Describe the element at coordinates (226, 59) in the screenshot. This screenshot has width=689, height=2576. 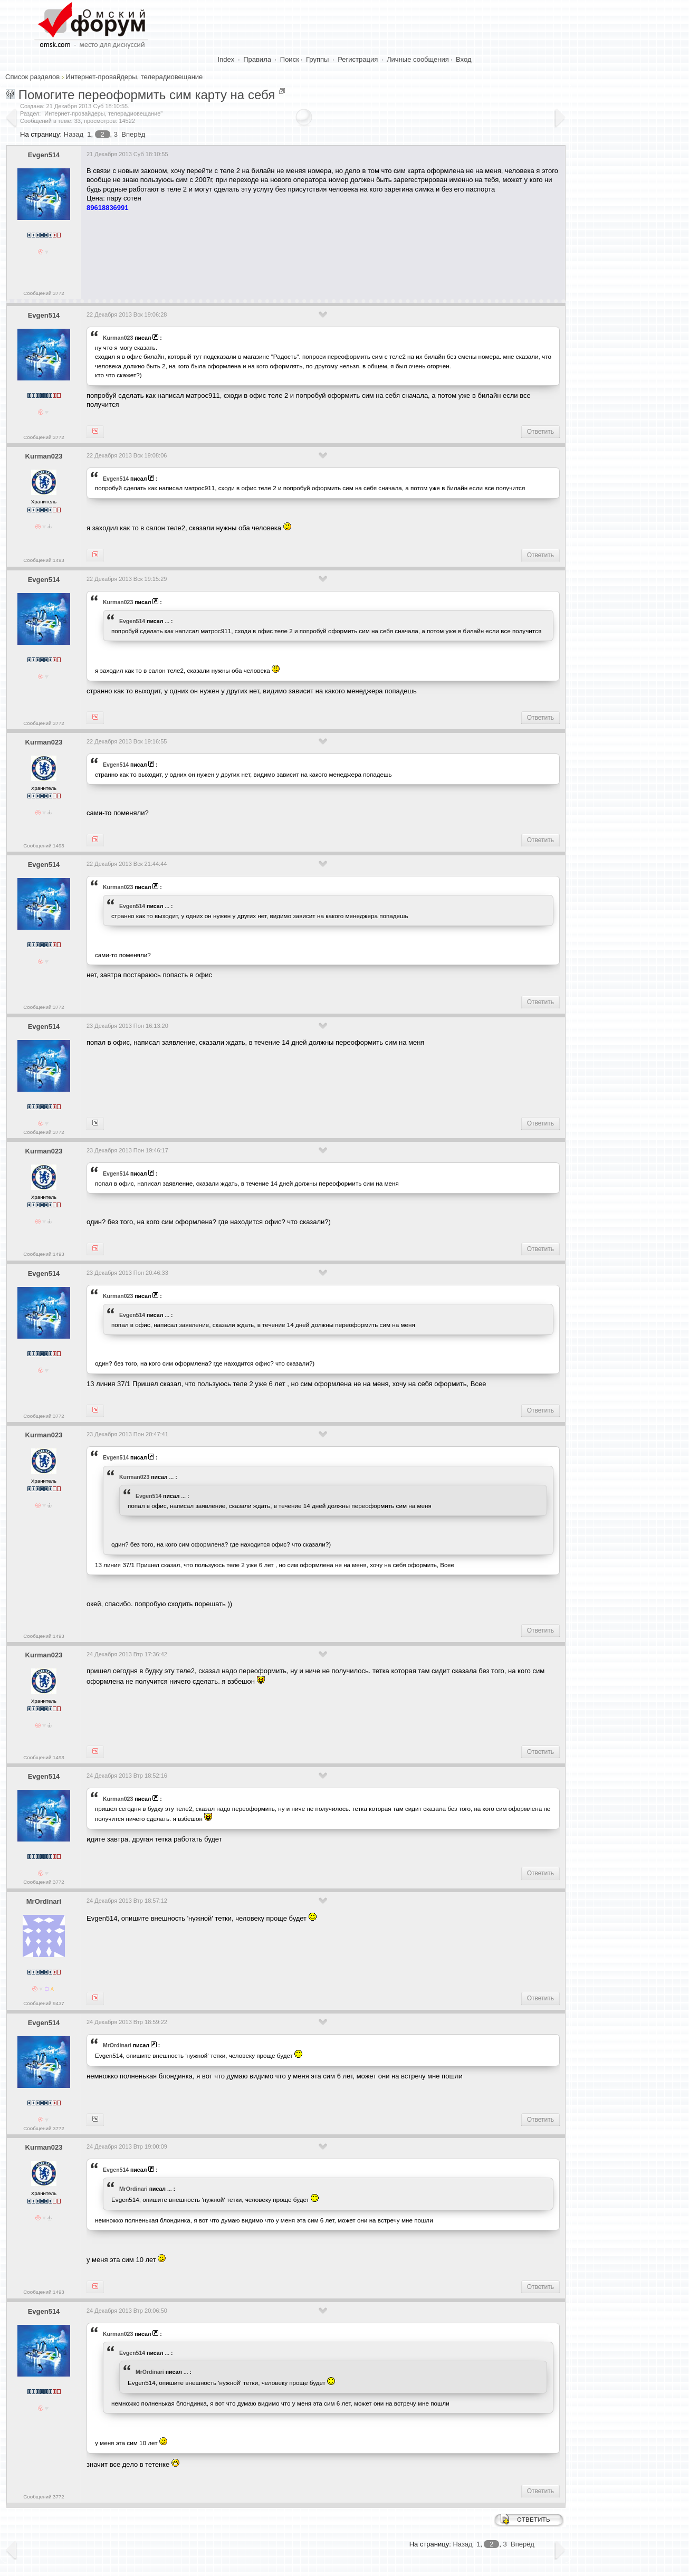
I see `Index` at that location.